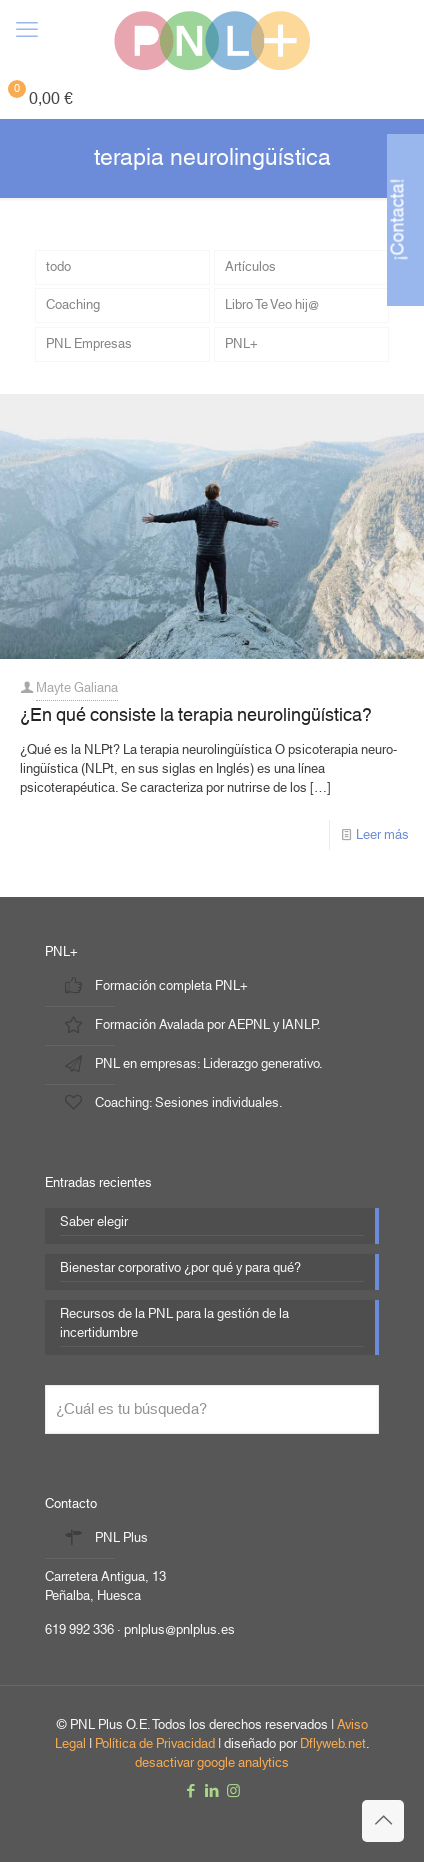  Describe the element at coordinates (27, 30) in the screenshot. I see `[mobile menu]` at that location.